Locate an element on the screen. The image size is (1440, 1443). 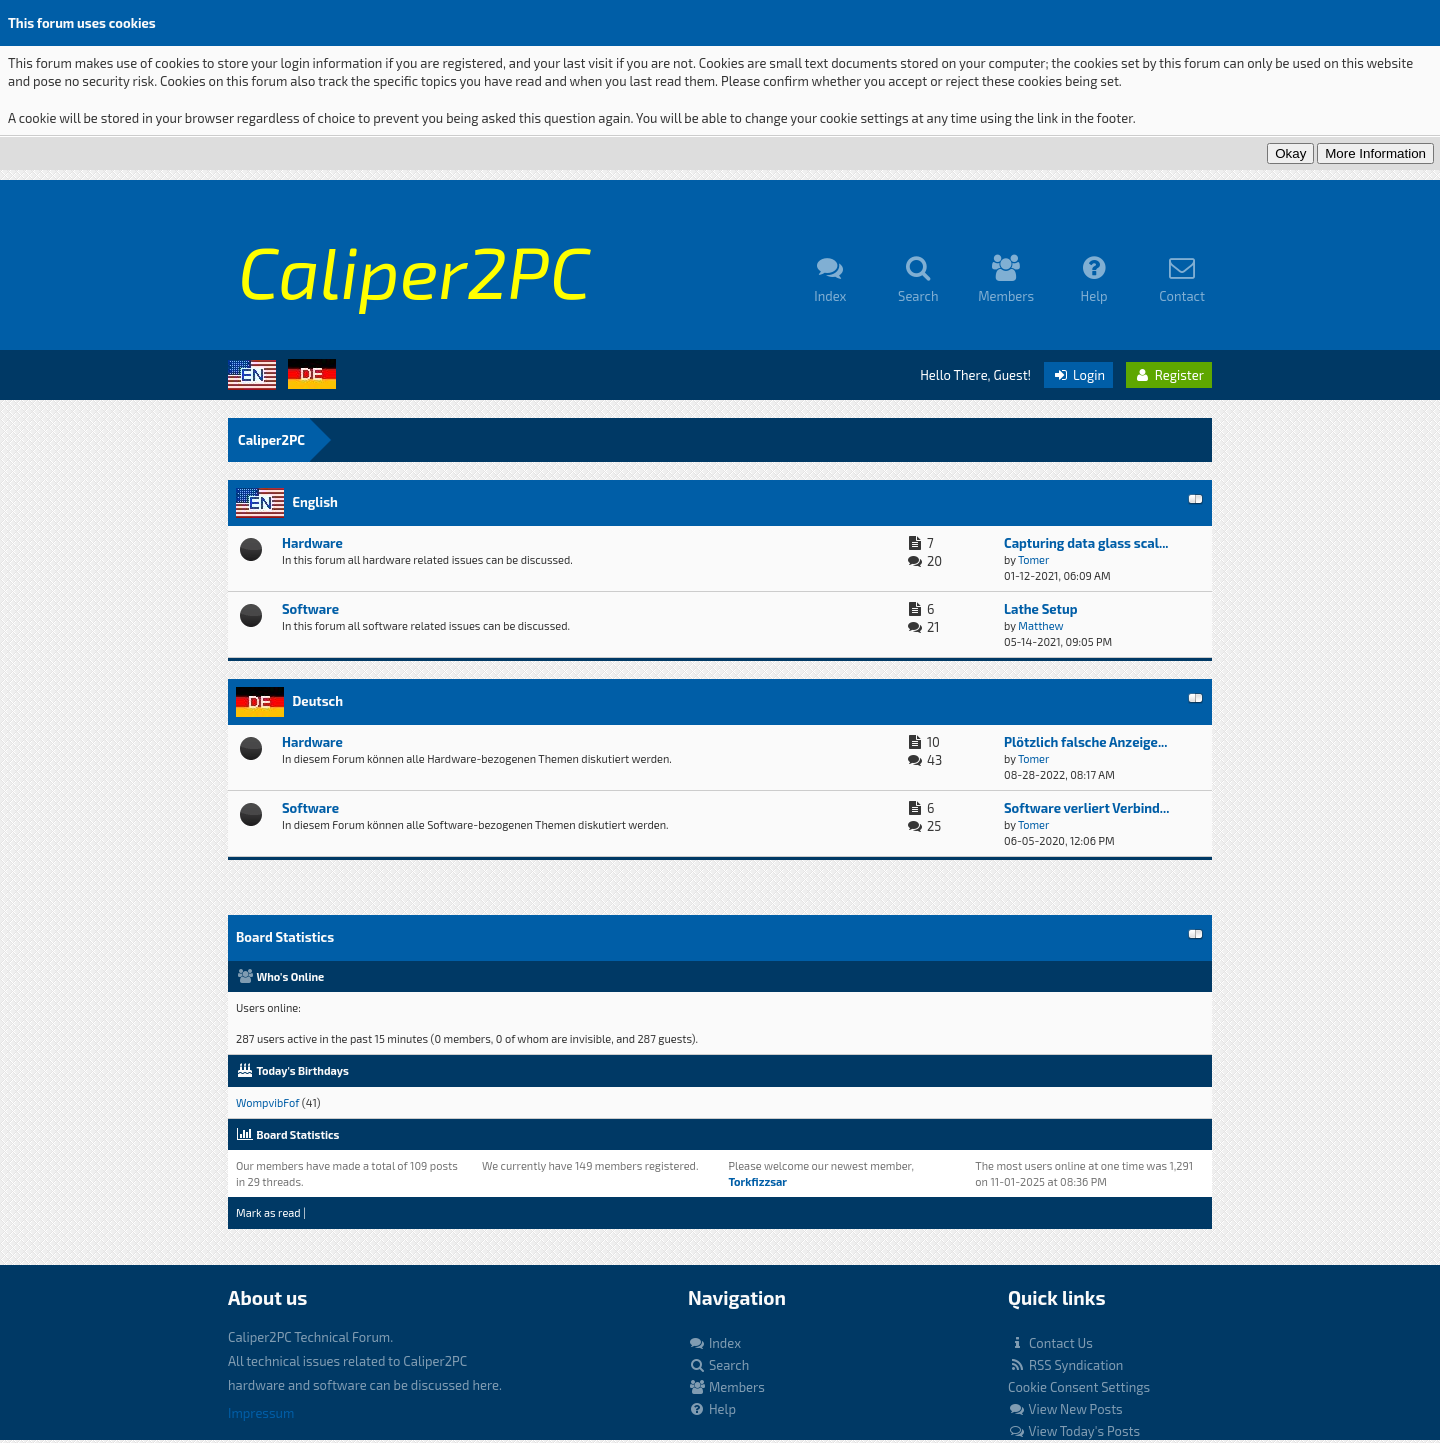
Login is located at coordinates (1078, 375).